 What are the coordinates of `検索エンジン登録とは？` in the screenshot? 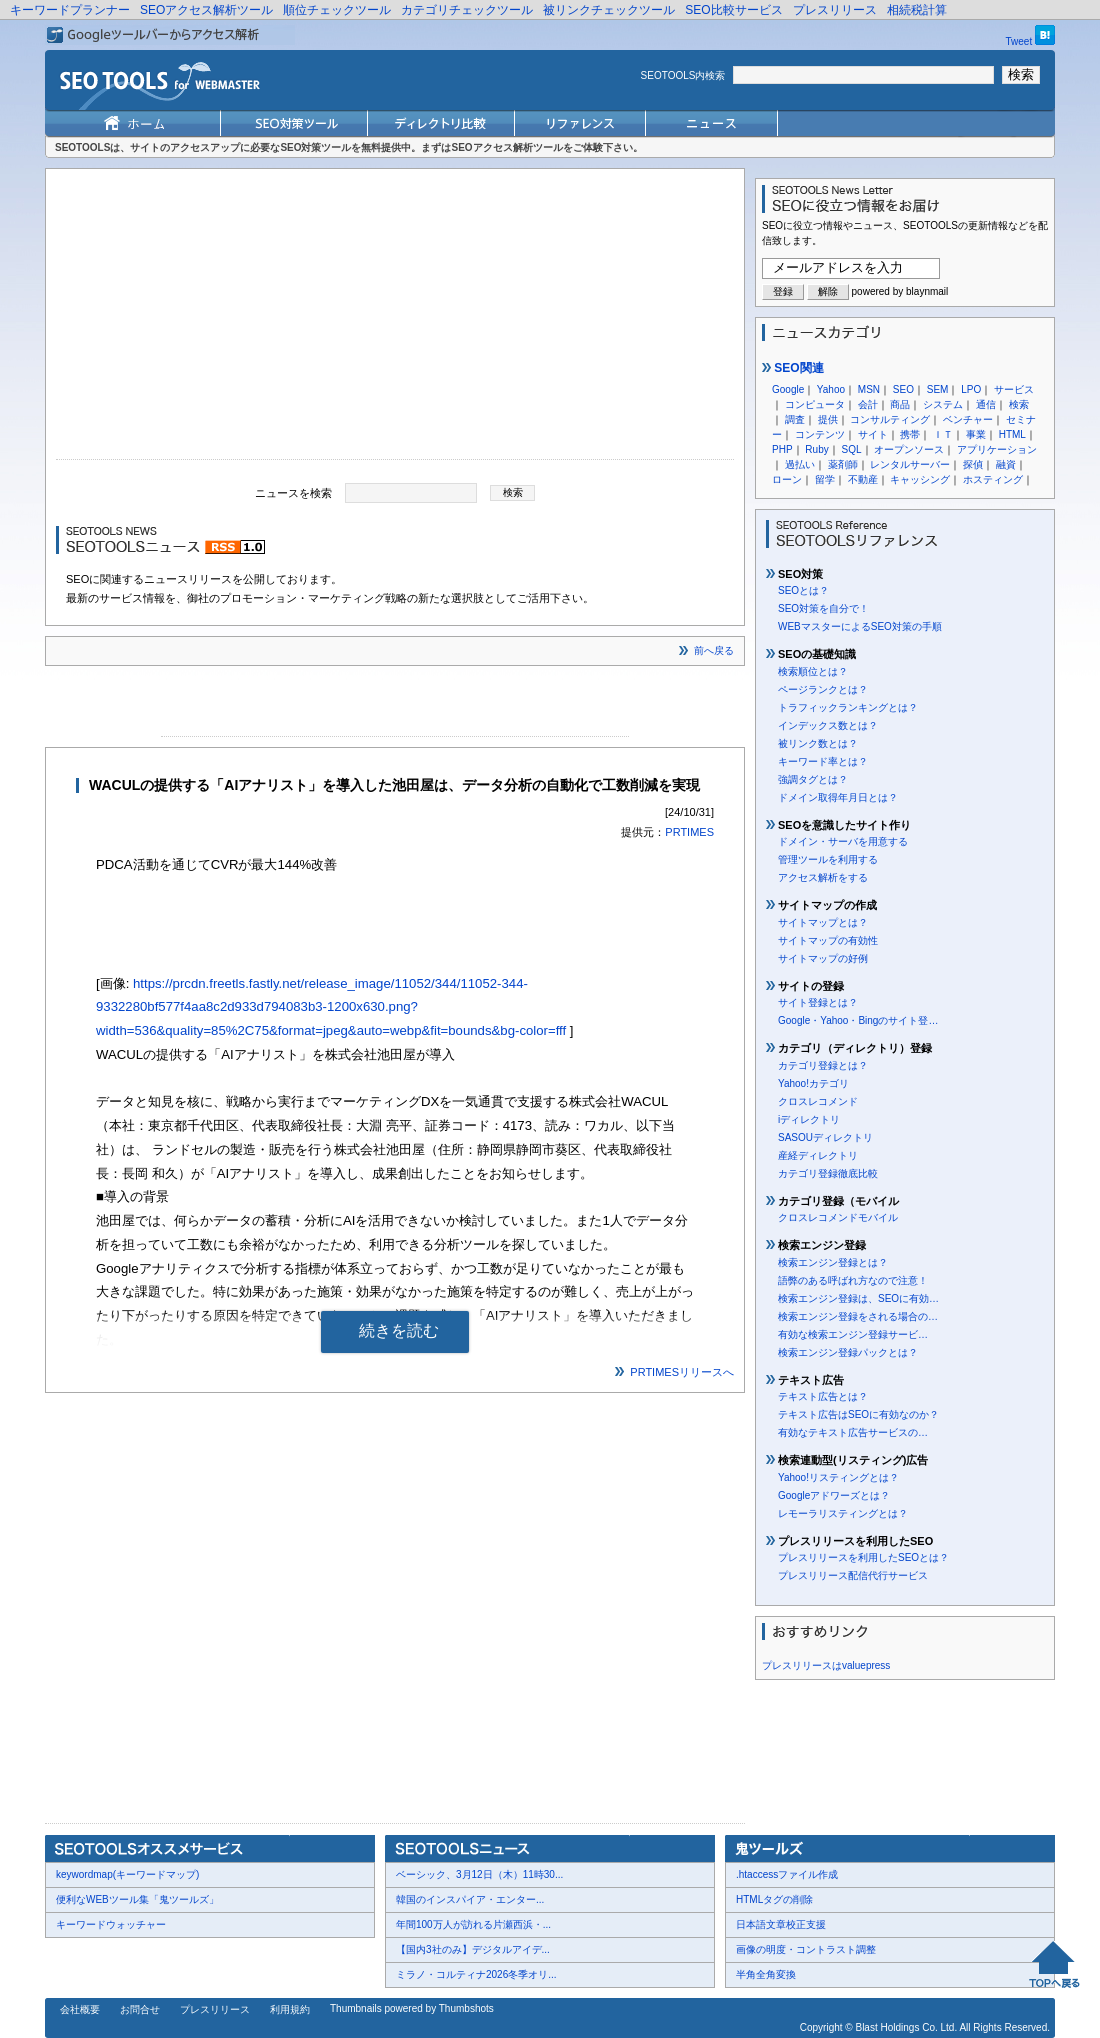 It's located at (833, 1262).